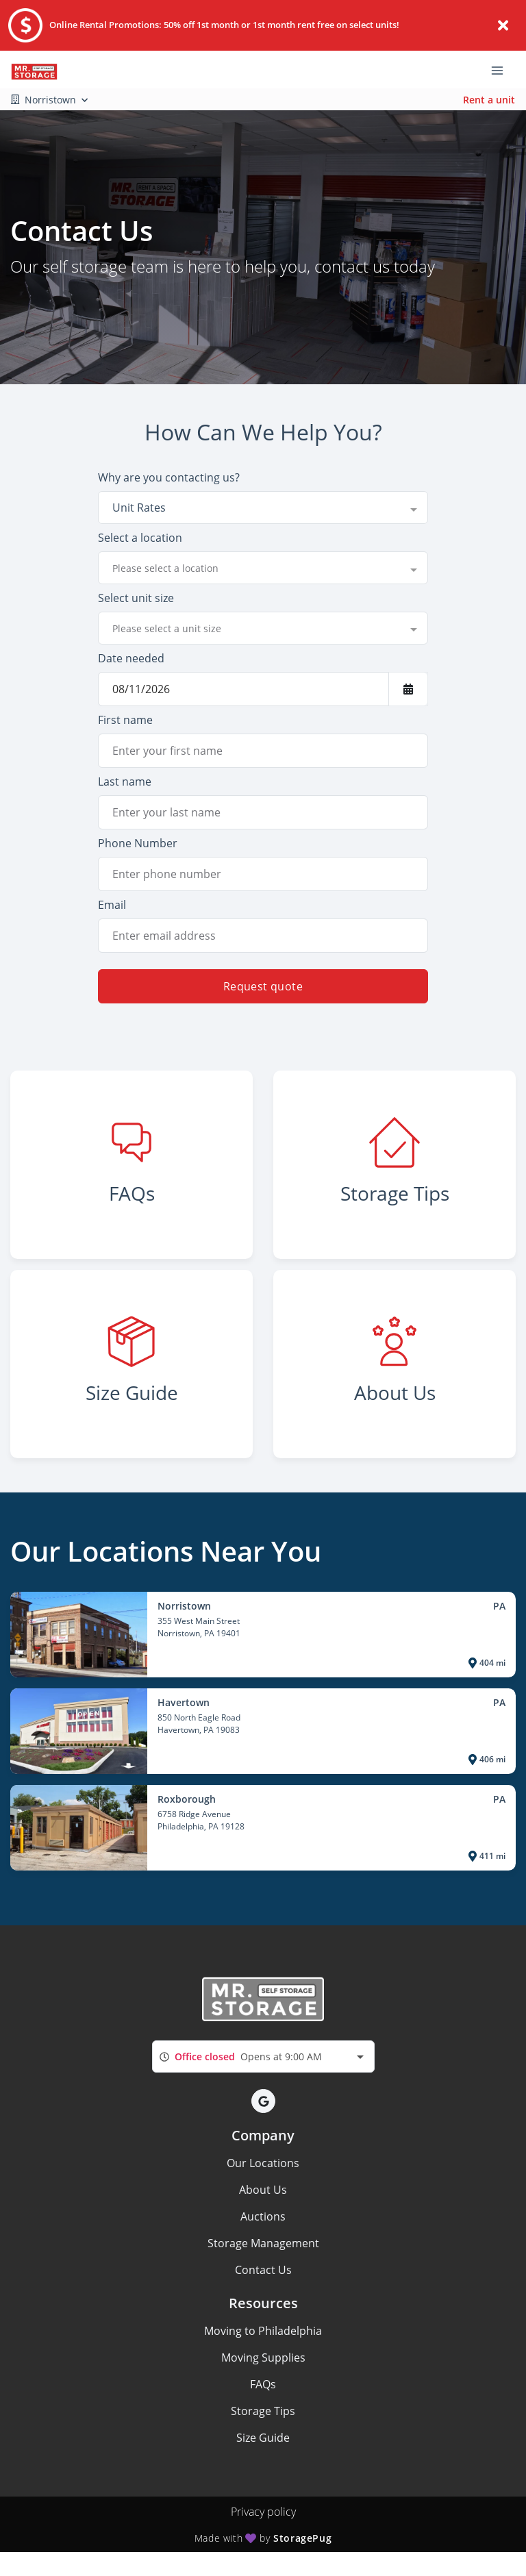 The width and height of the screenshot is (526, 2576). What do you see at coordinates (502, 70) in the screenshot?
I see `[Toggle navigation menu]` at bounding box center [502, 70].